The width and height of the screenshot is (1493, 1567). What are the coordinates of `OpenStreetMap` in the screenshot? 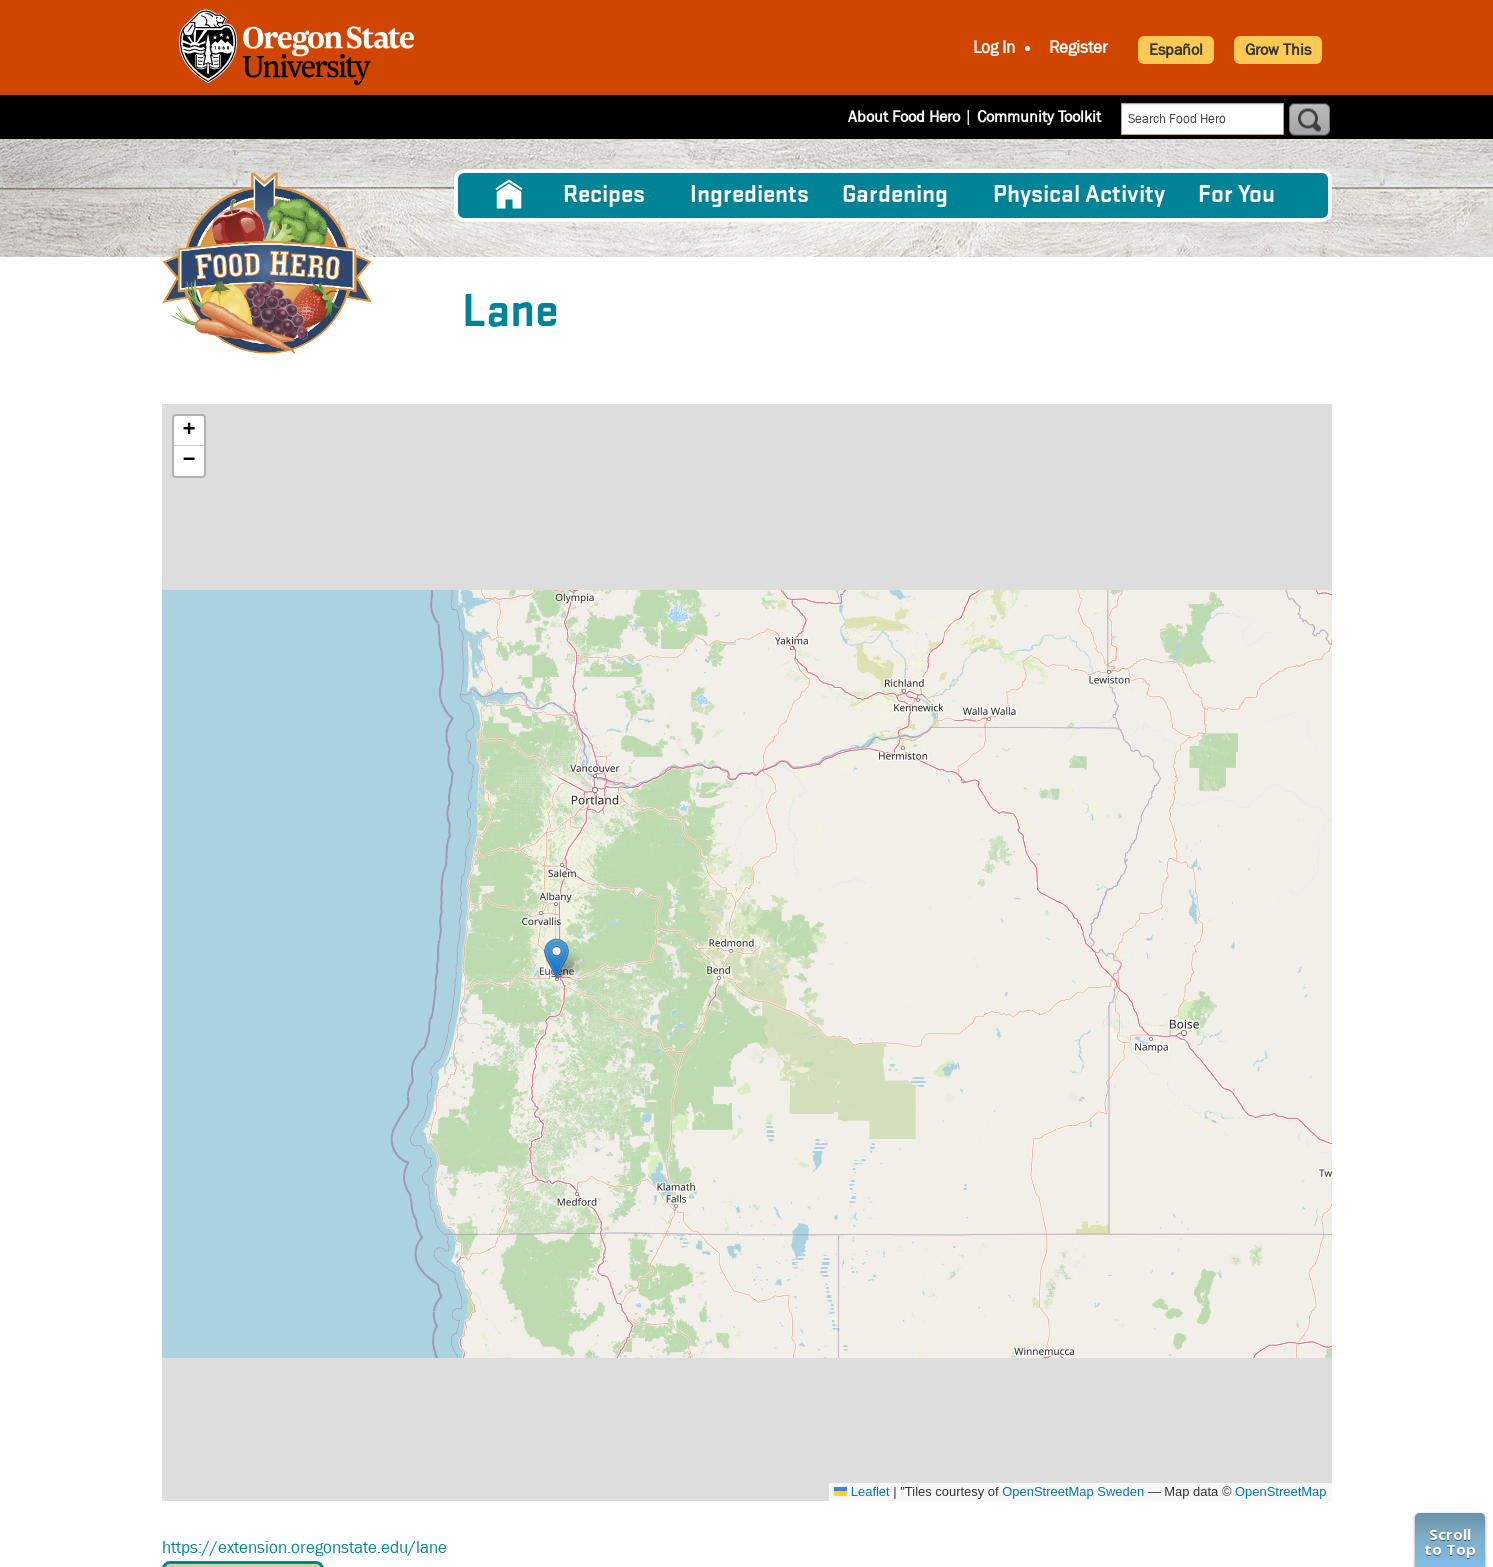 It's located at (1280, 1491).